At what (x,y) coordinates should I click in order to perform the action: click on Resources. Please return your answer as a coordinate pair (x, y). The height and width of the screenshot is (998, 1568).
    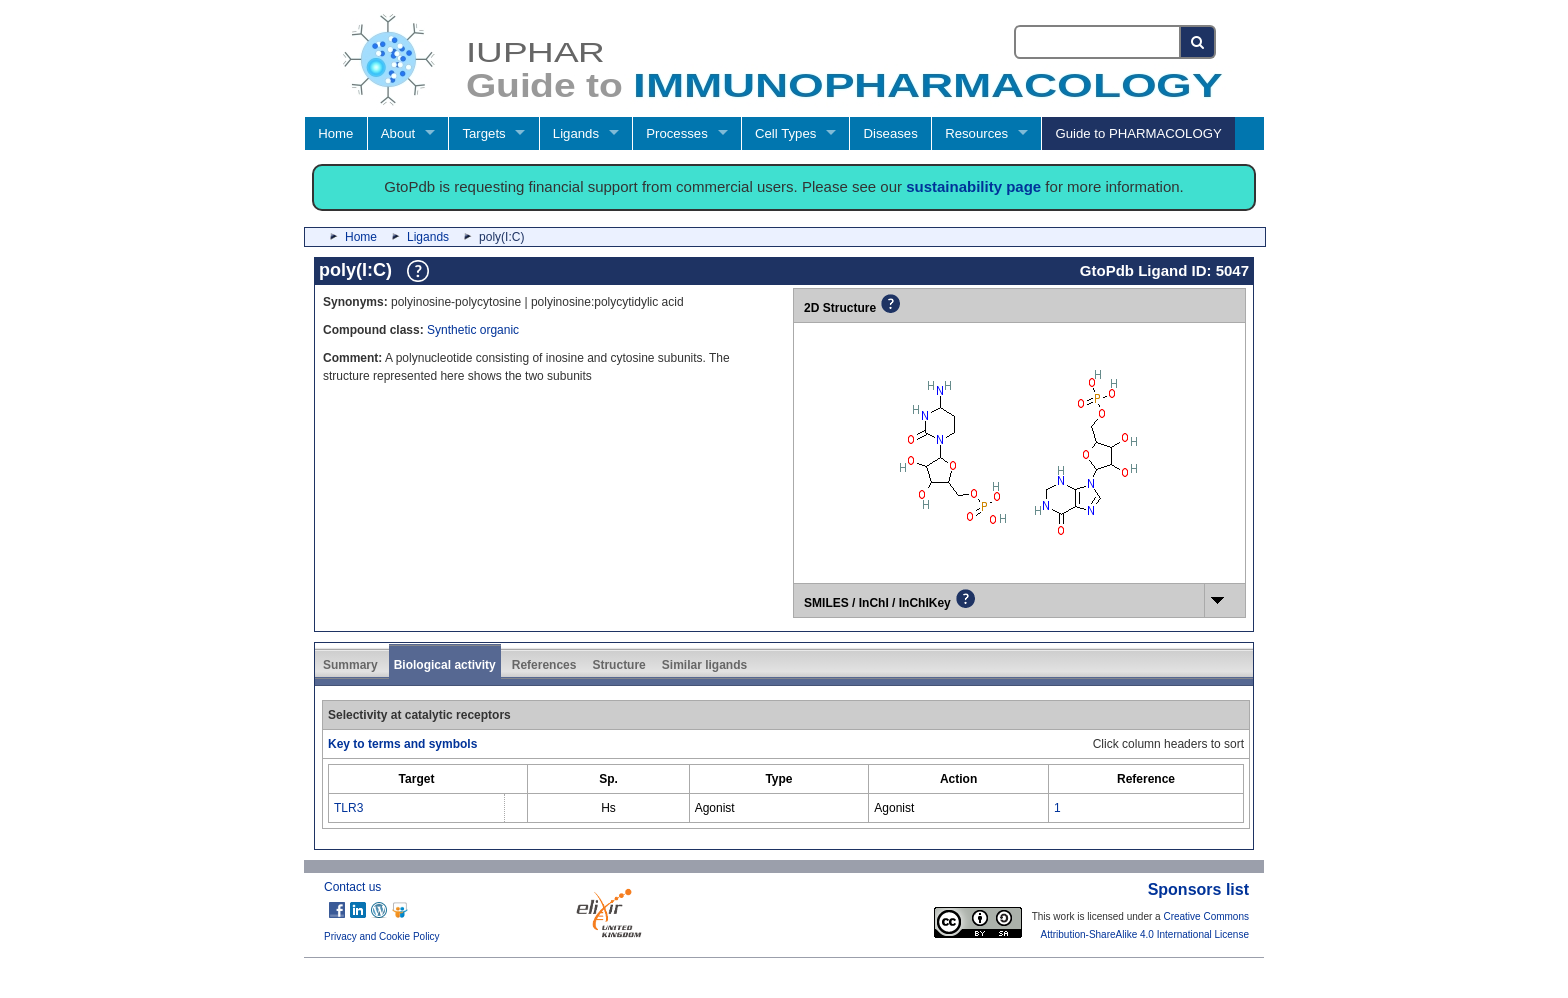
    Looking at the image, I should click on (976, 133).